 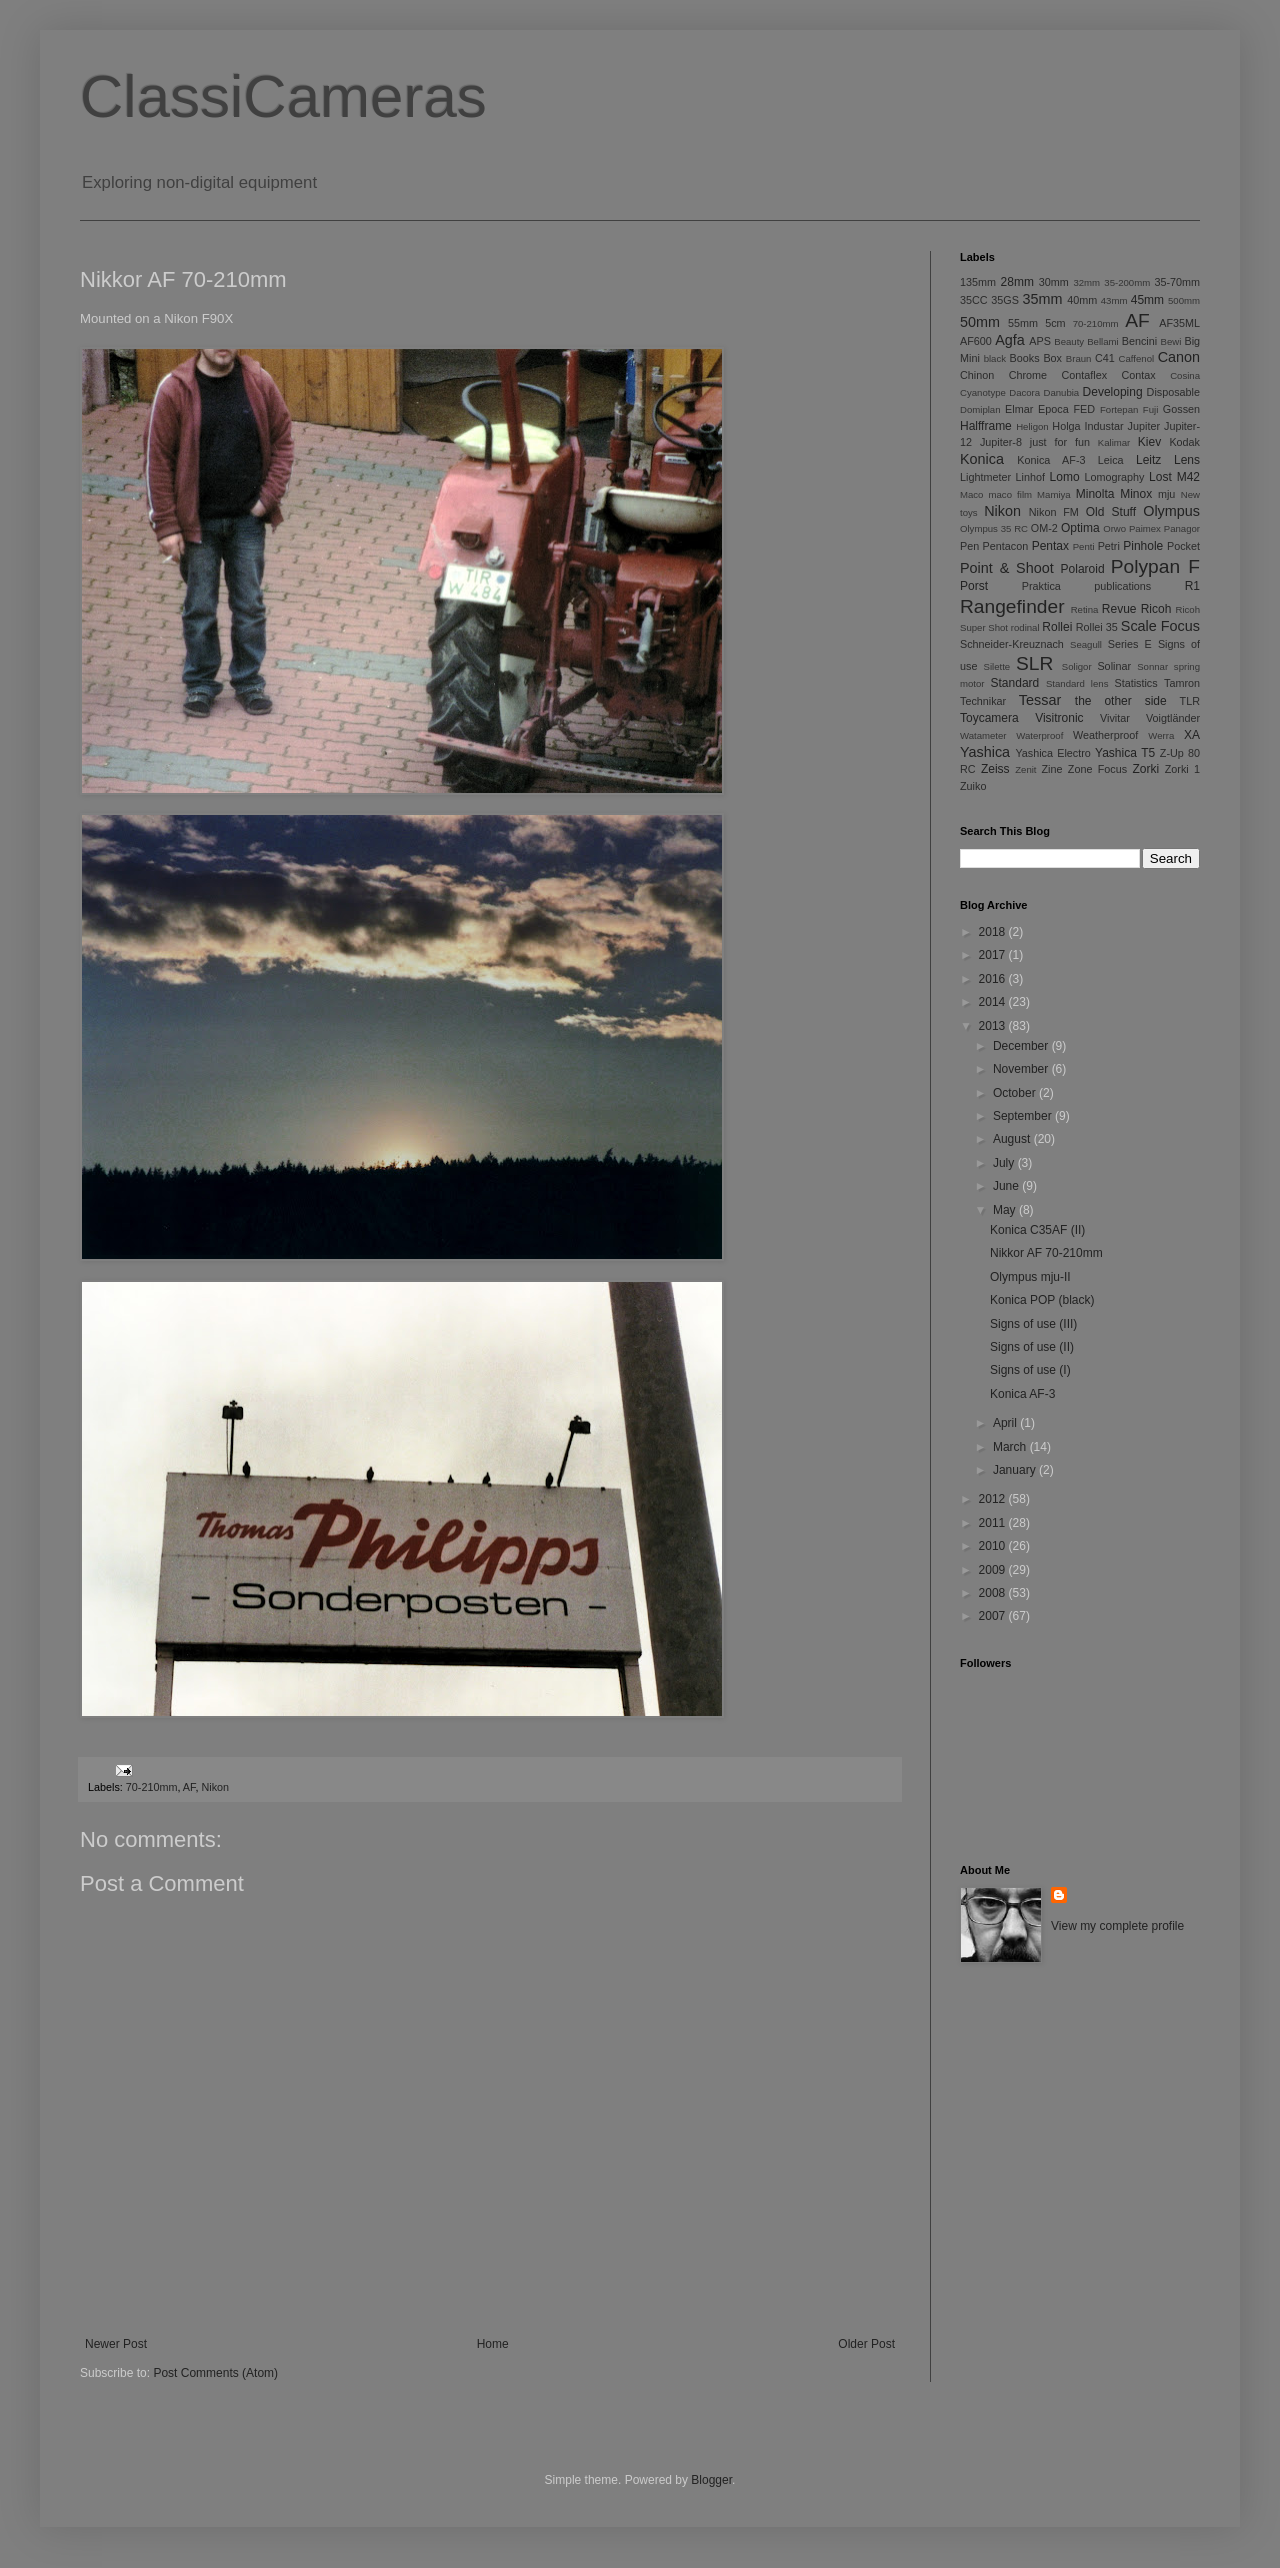 I want to click on Mamiya, so click(x=1054, y=494).